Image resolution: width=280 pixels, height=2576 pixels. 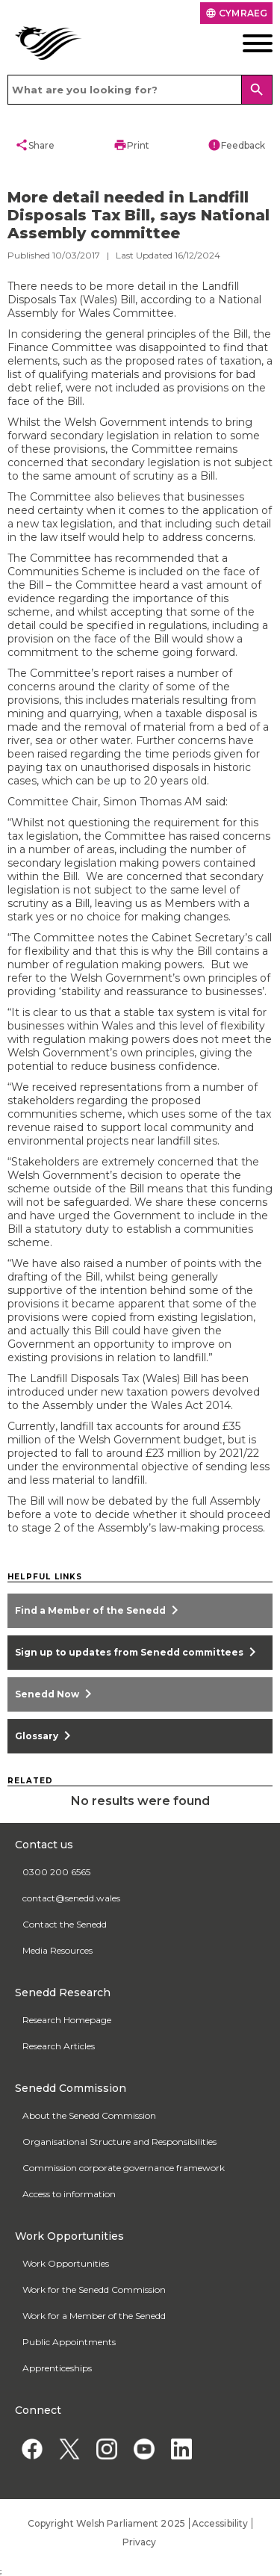 I want to click on Access to information, so click(x=69, y=2193).